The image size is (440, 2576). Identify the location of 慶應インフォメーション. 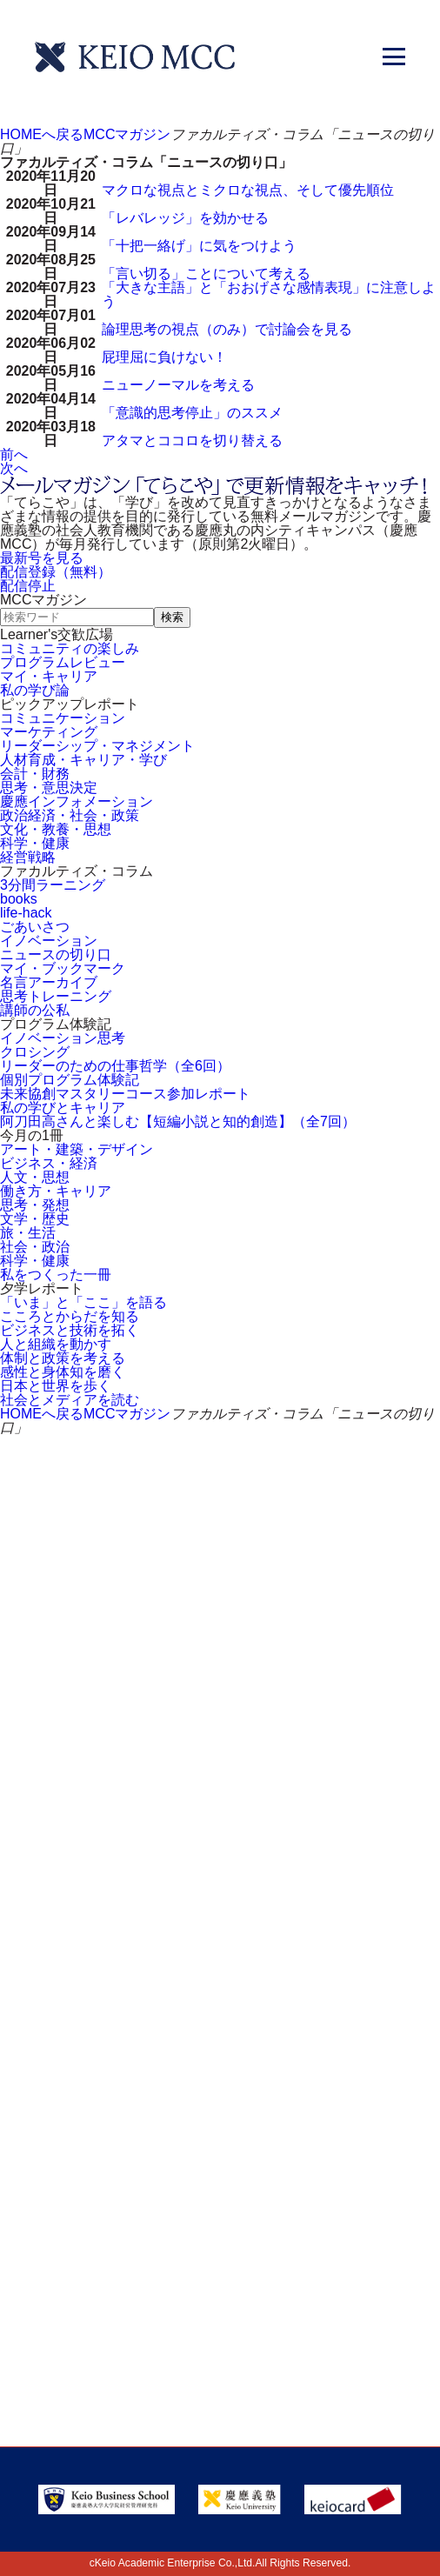
(76, 801).